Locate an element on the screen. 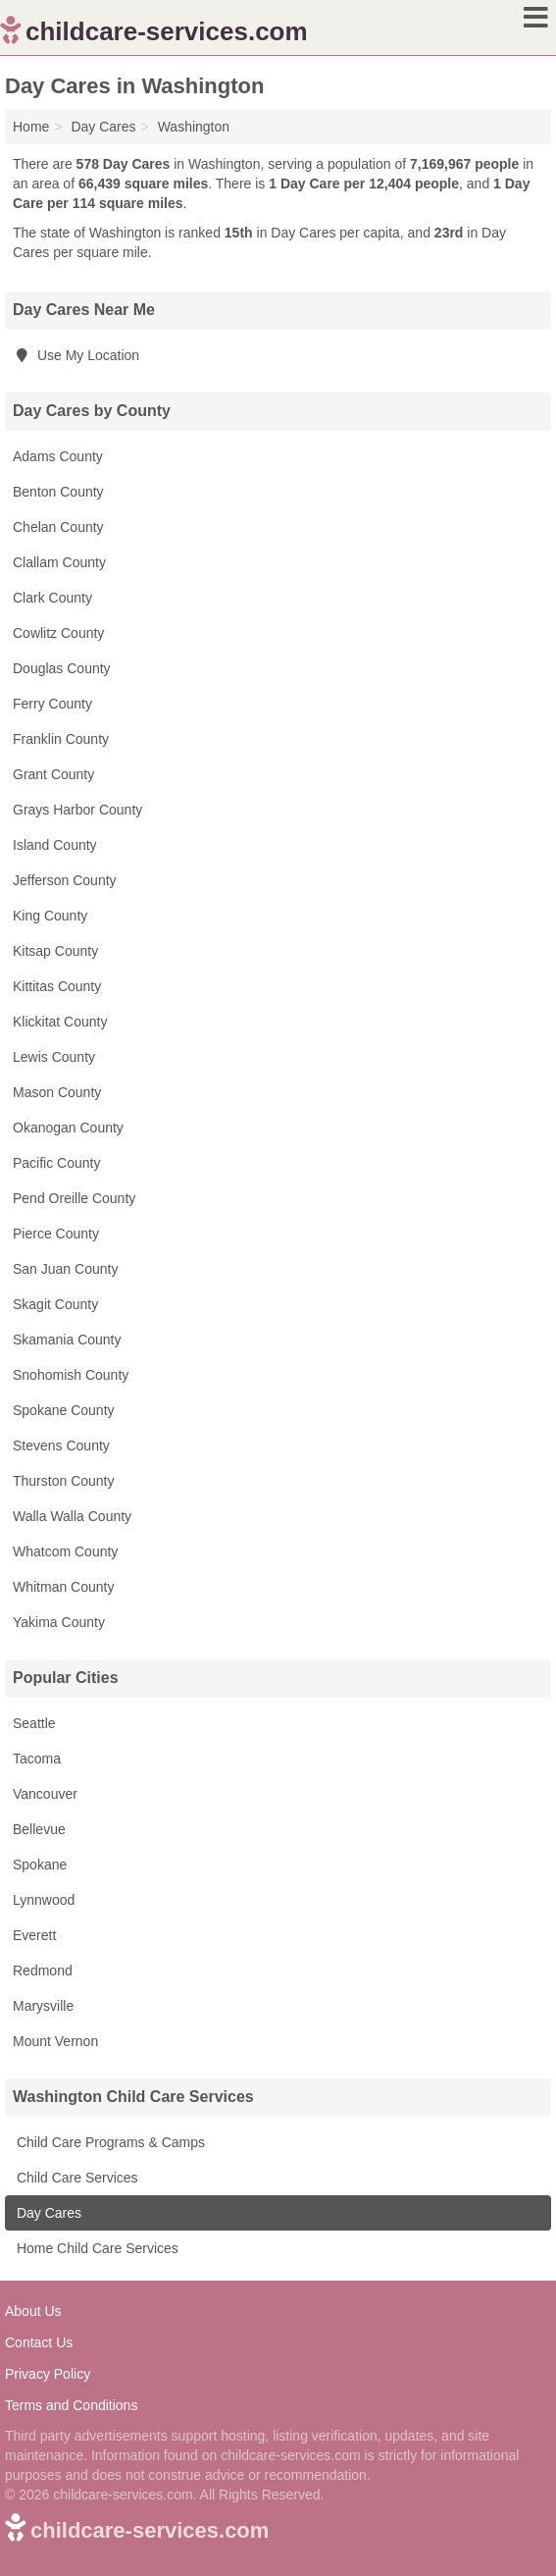 This screenshot has width=556, height=2576. Chelan County is located at coordinates (58, 527).